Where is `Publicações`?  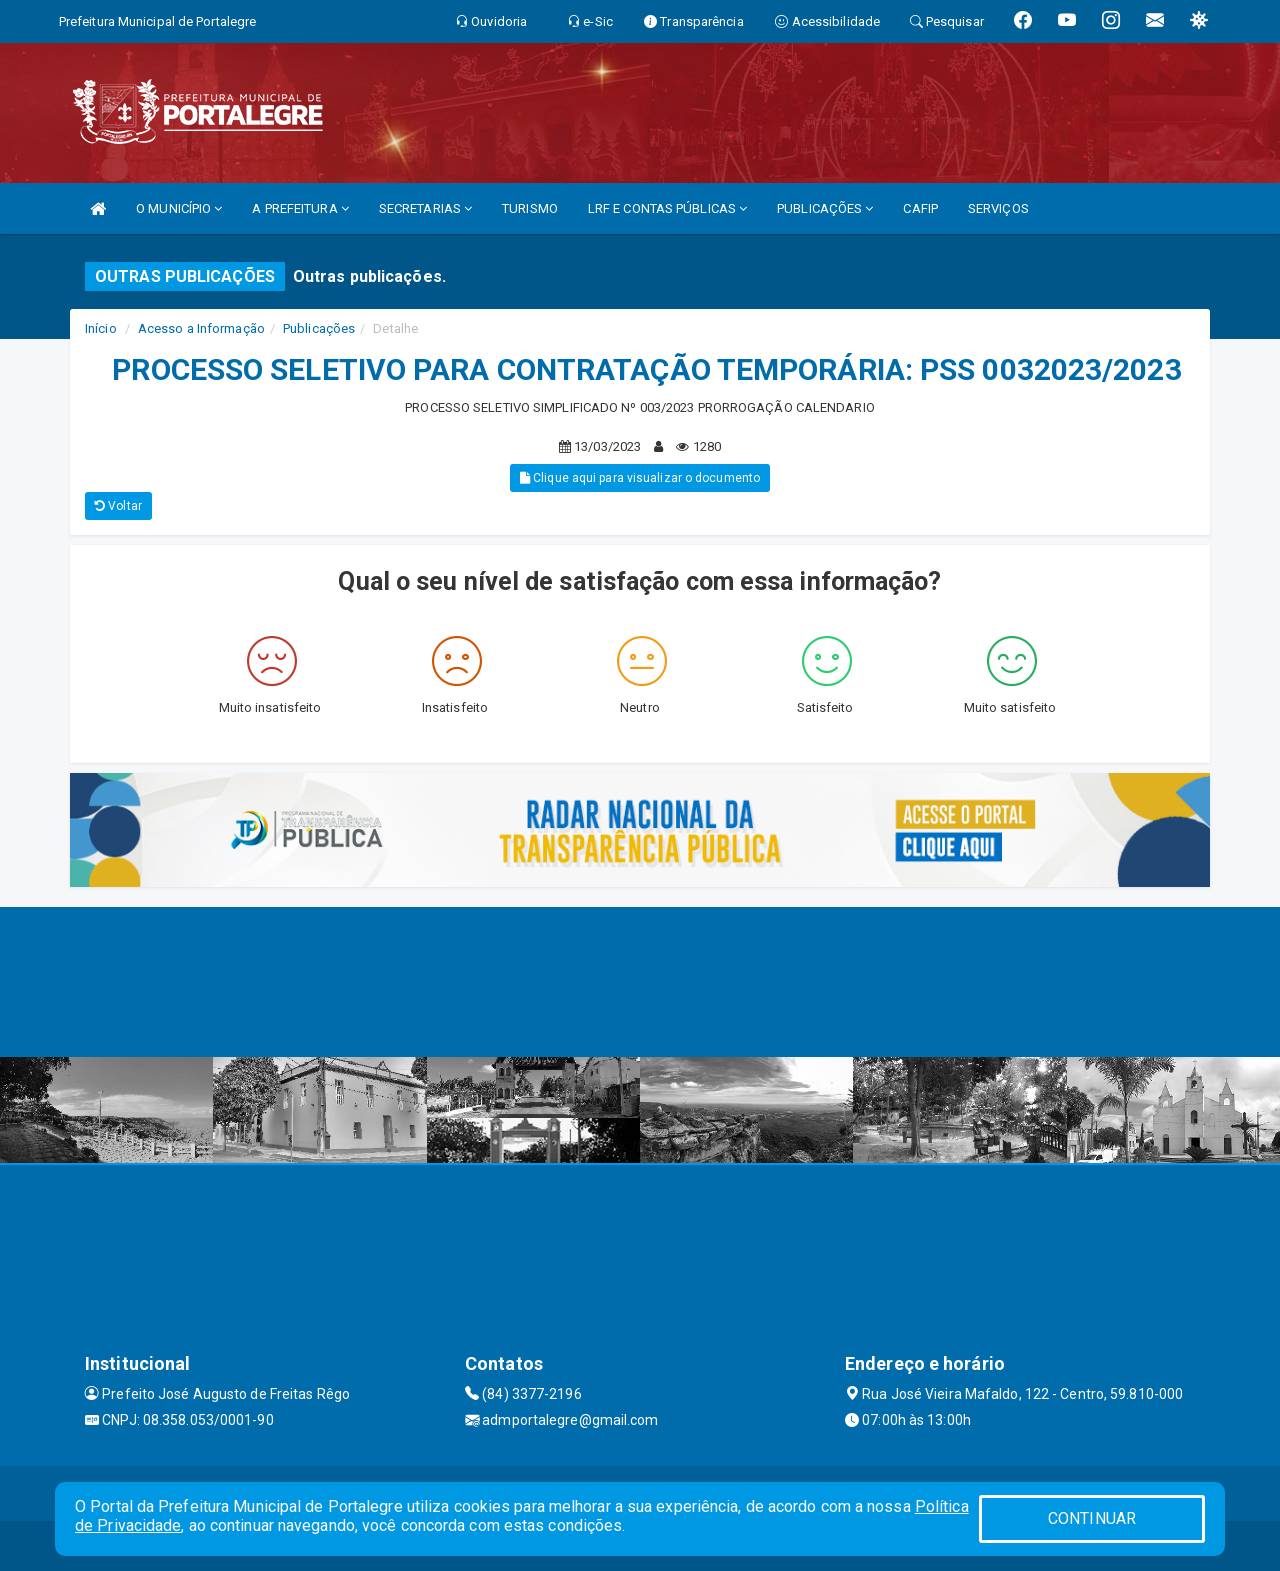 Publicações is located at coordinates (319, 328).